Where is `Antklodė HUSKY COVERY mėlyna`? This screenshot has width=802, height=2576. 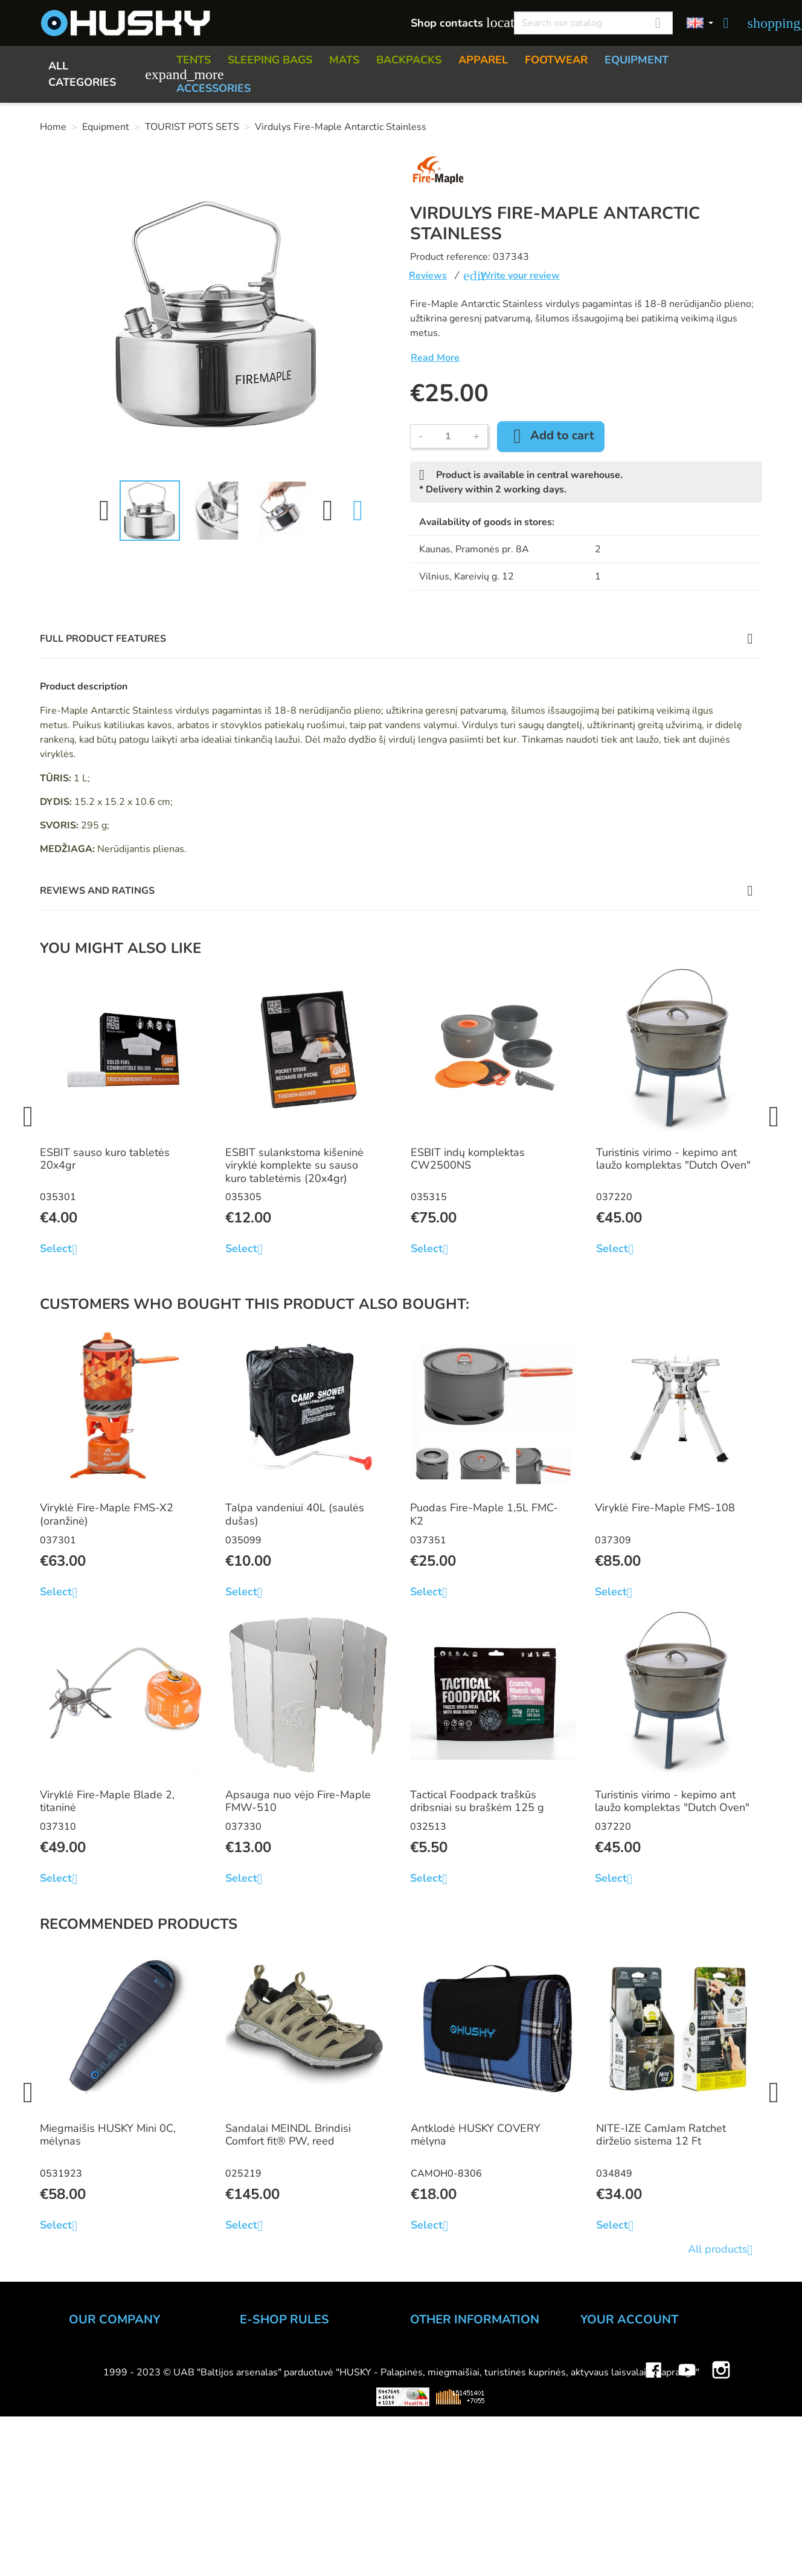
Antklodė HUSKY COVERY mėlyna is located at coordinates (476, 2135).